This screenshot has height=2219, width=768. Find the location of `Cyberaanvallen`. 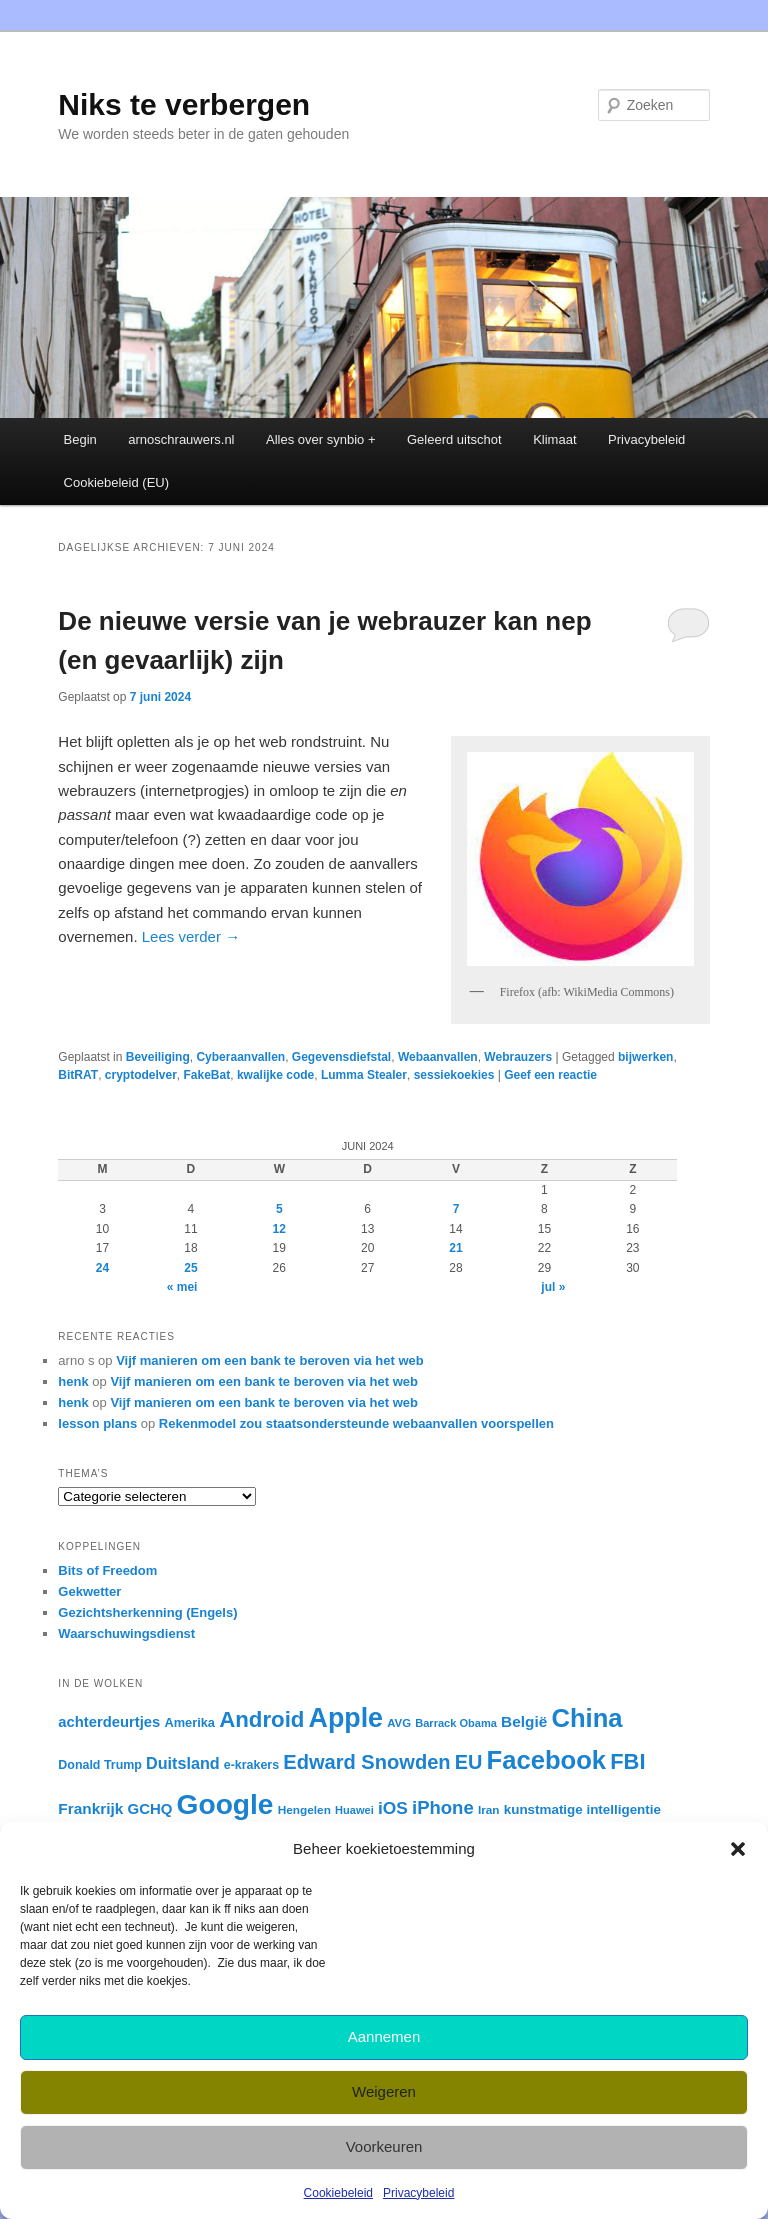

Cyberaanvallen is located at coordinates (240, 1057).